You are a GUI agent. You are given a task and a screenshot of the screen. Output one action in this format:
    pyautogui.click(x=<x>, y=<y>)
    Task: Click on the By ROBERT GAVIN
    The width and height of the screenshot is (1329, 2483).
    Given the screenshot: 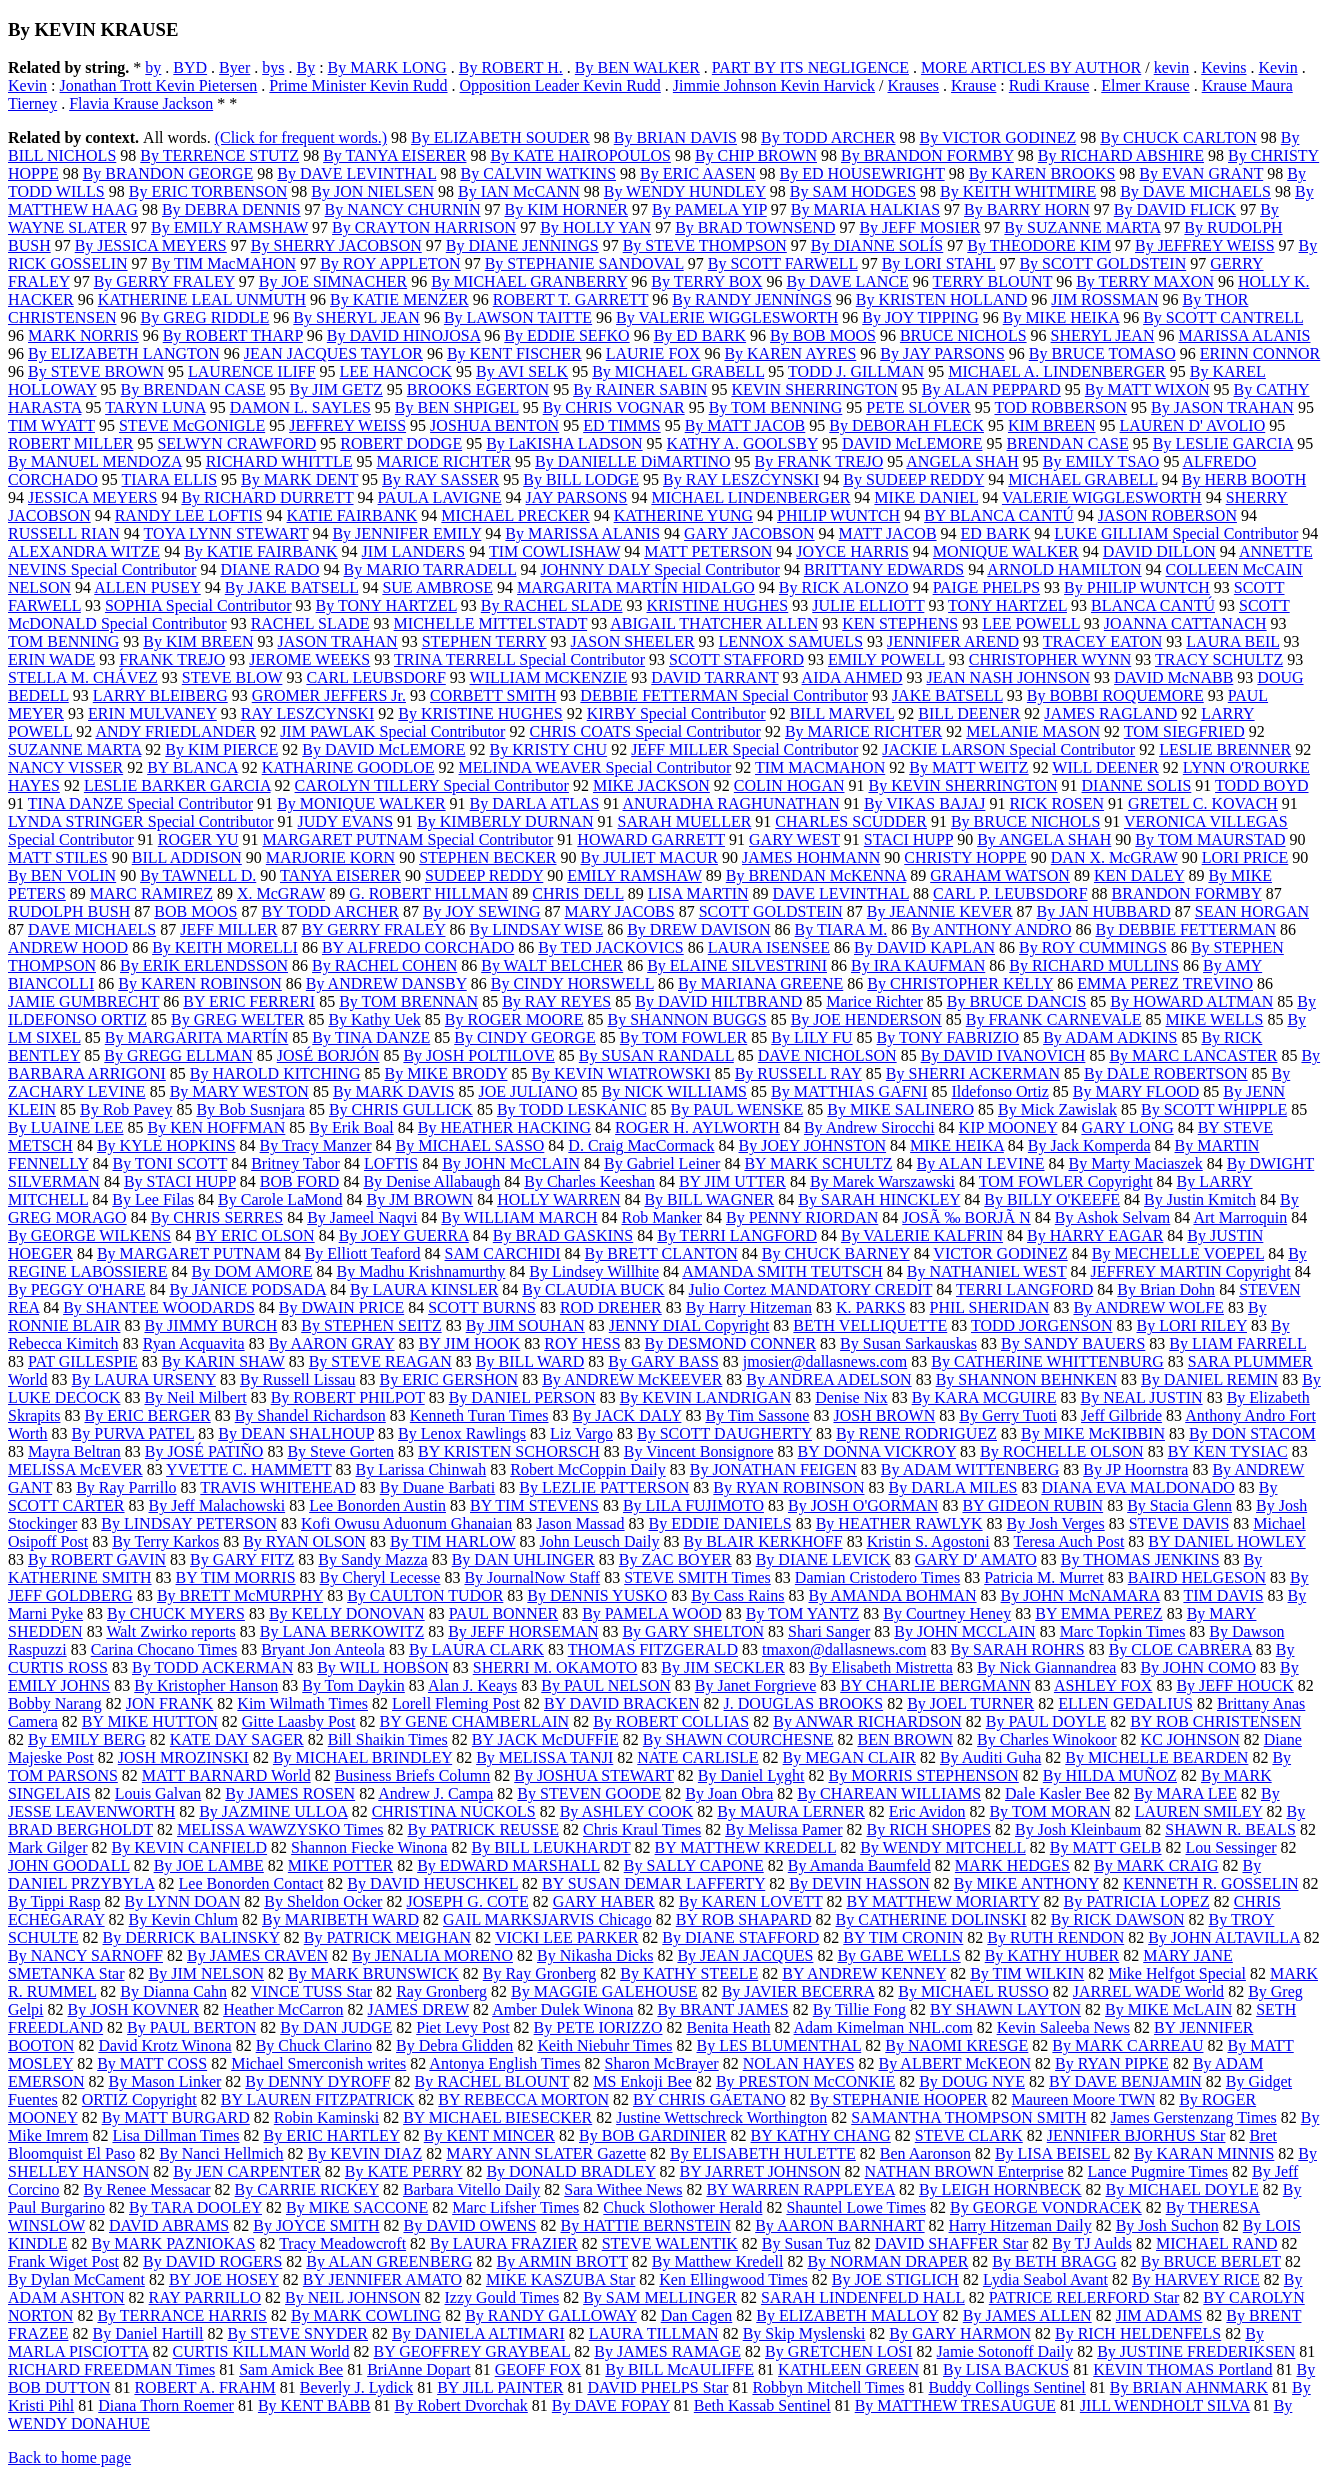 What is the action you would take?
    pyautogui.click(x=97, y=1559)
    